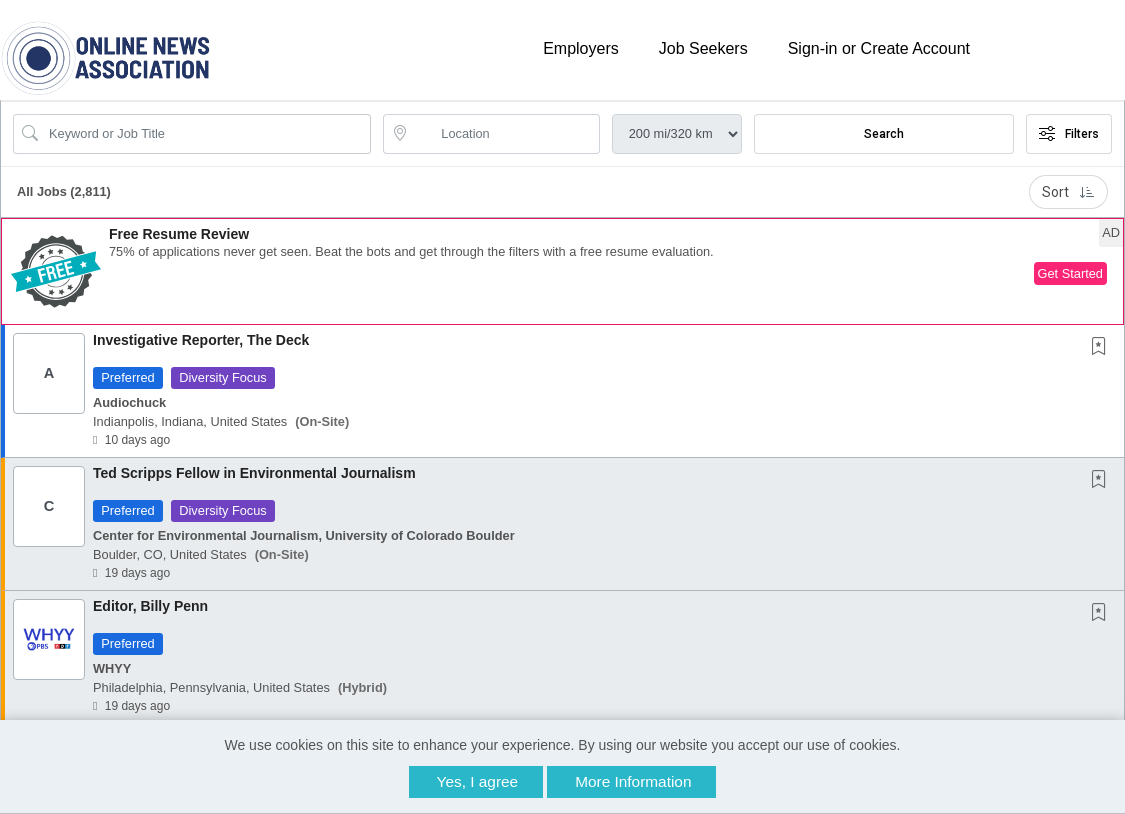 The height and width of the screenshot is (814, 1125). What do you see at coordinates (478, 781) in the screenshot?
I see `Yes, I agree` at bounding box center [478, 781].